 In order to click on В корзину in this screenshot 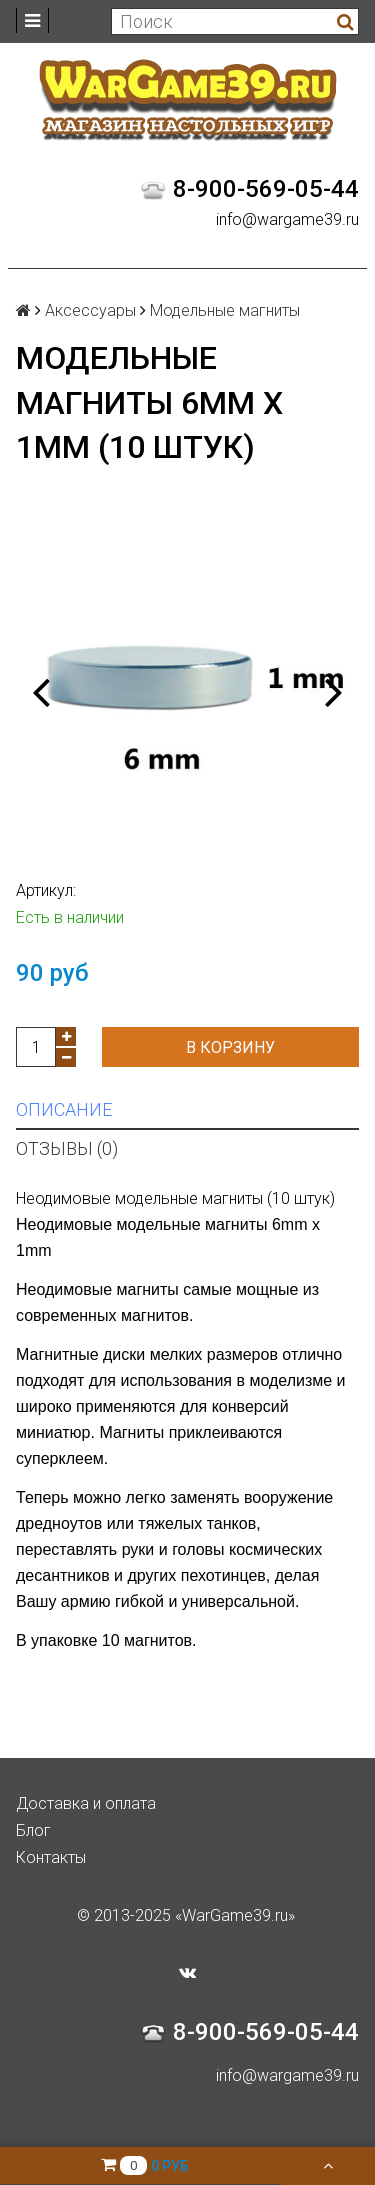, I will do `click(230, 1047)`.